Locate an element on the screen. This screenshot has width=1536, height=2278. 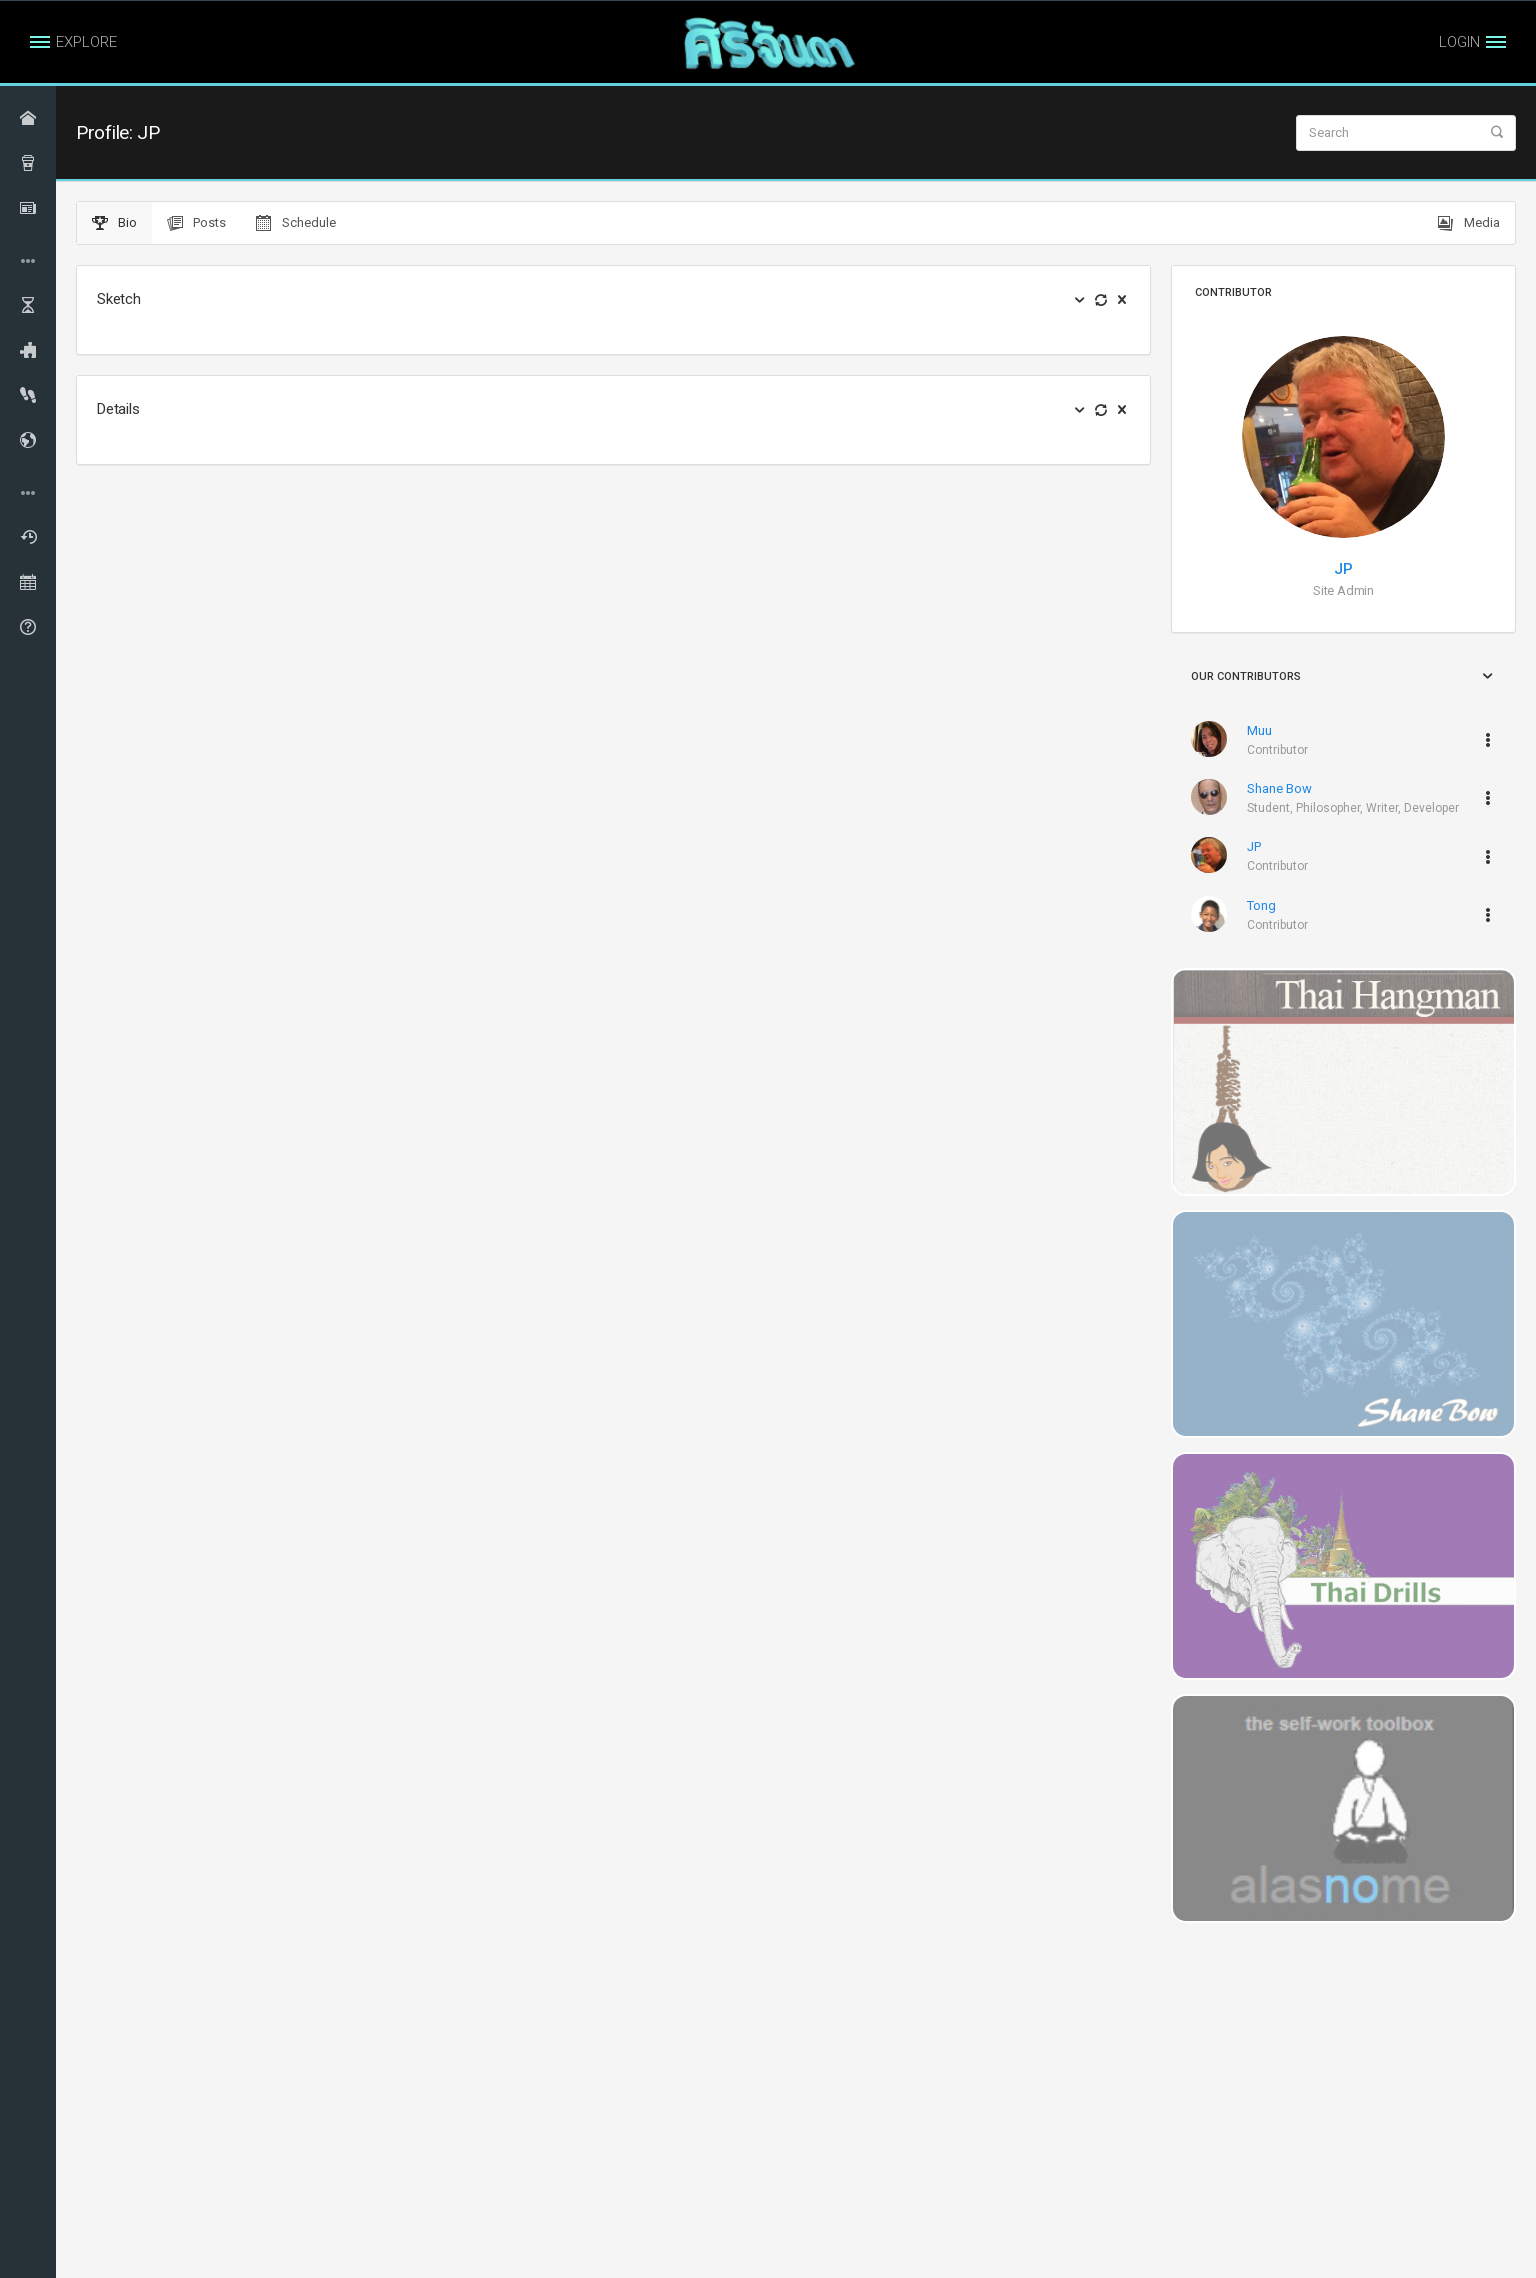
Bio is located at coordinates (114, 223).